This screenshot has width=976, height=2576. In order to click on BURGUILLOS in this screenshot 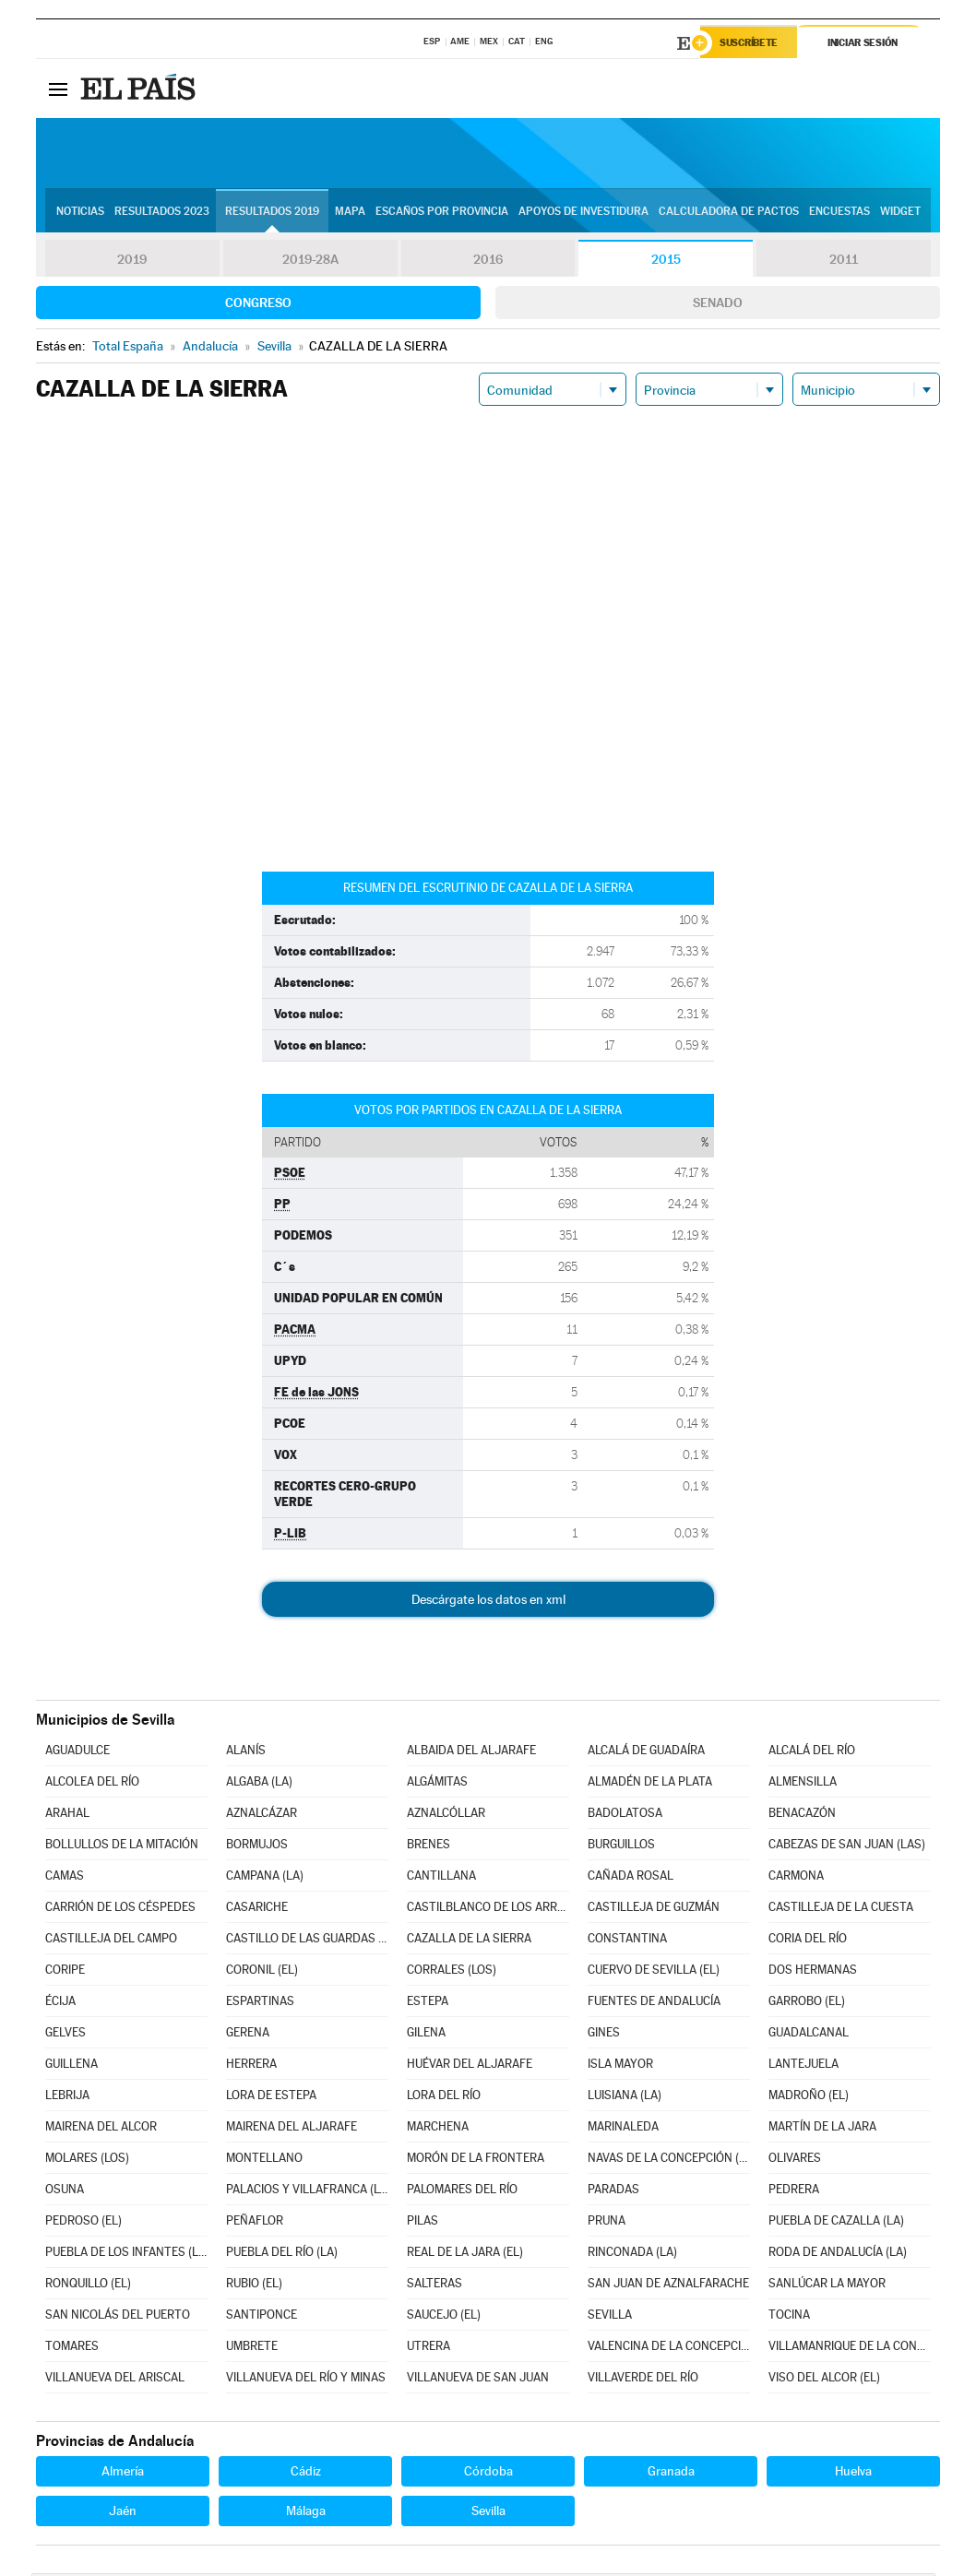, I will do `click(621, 1847)`.